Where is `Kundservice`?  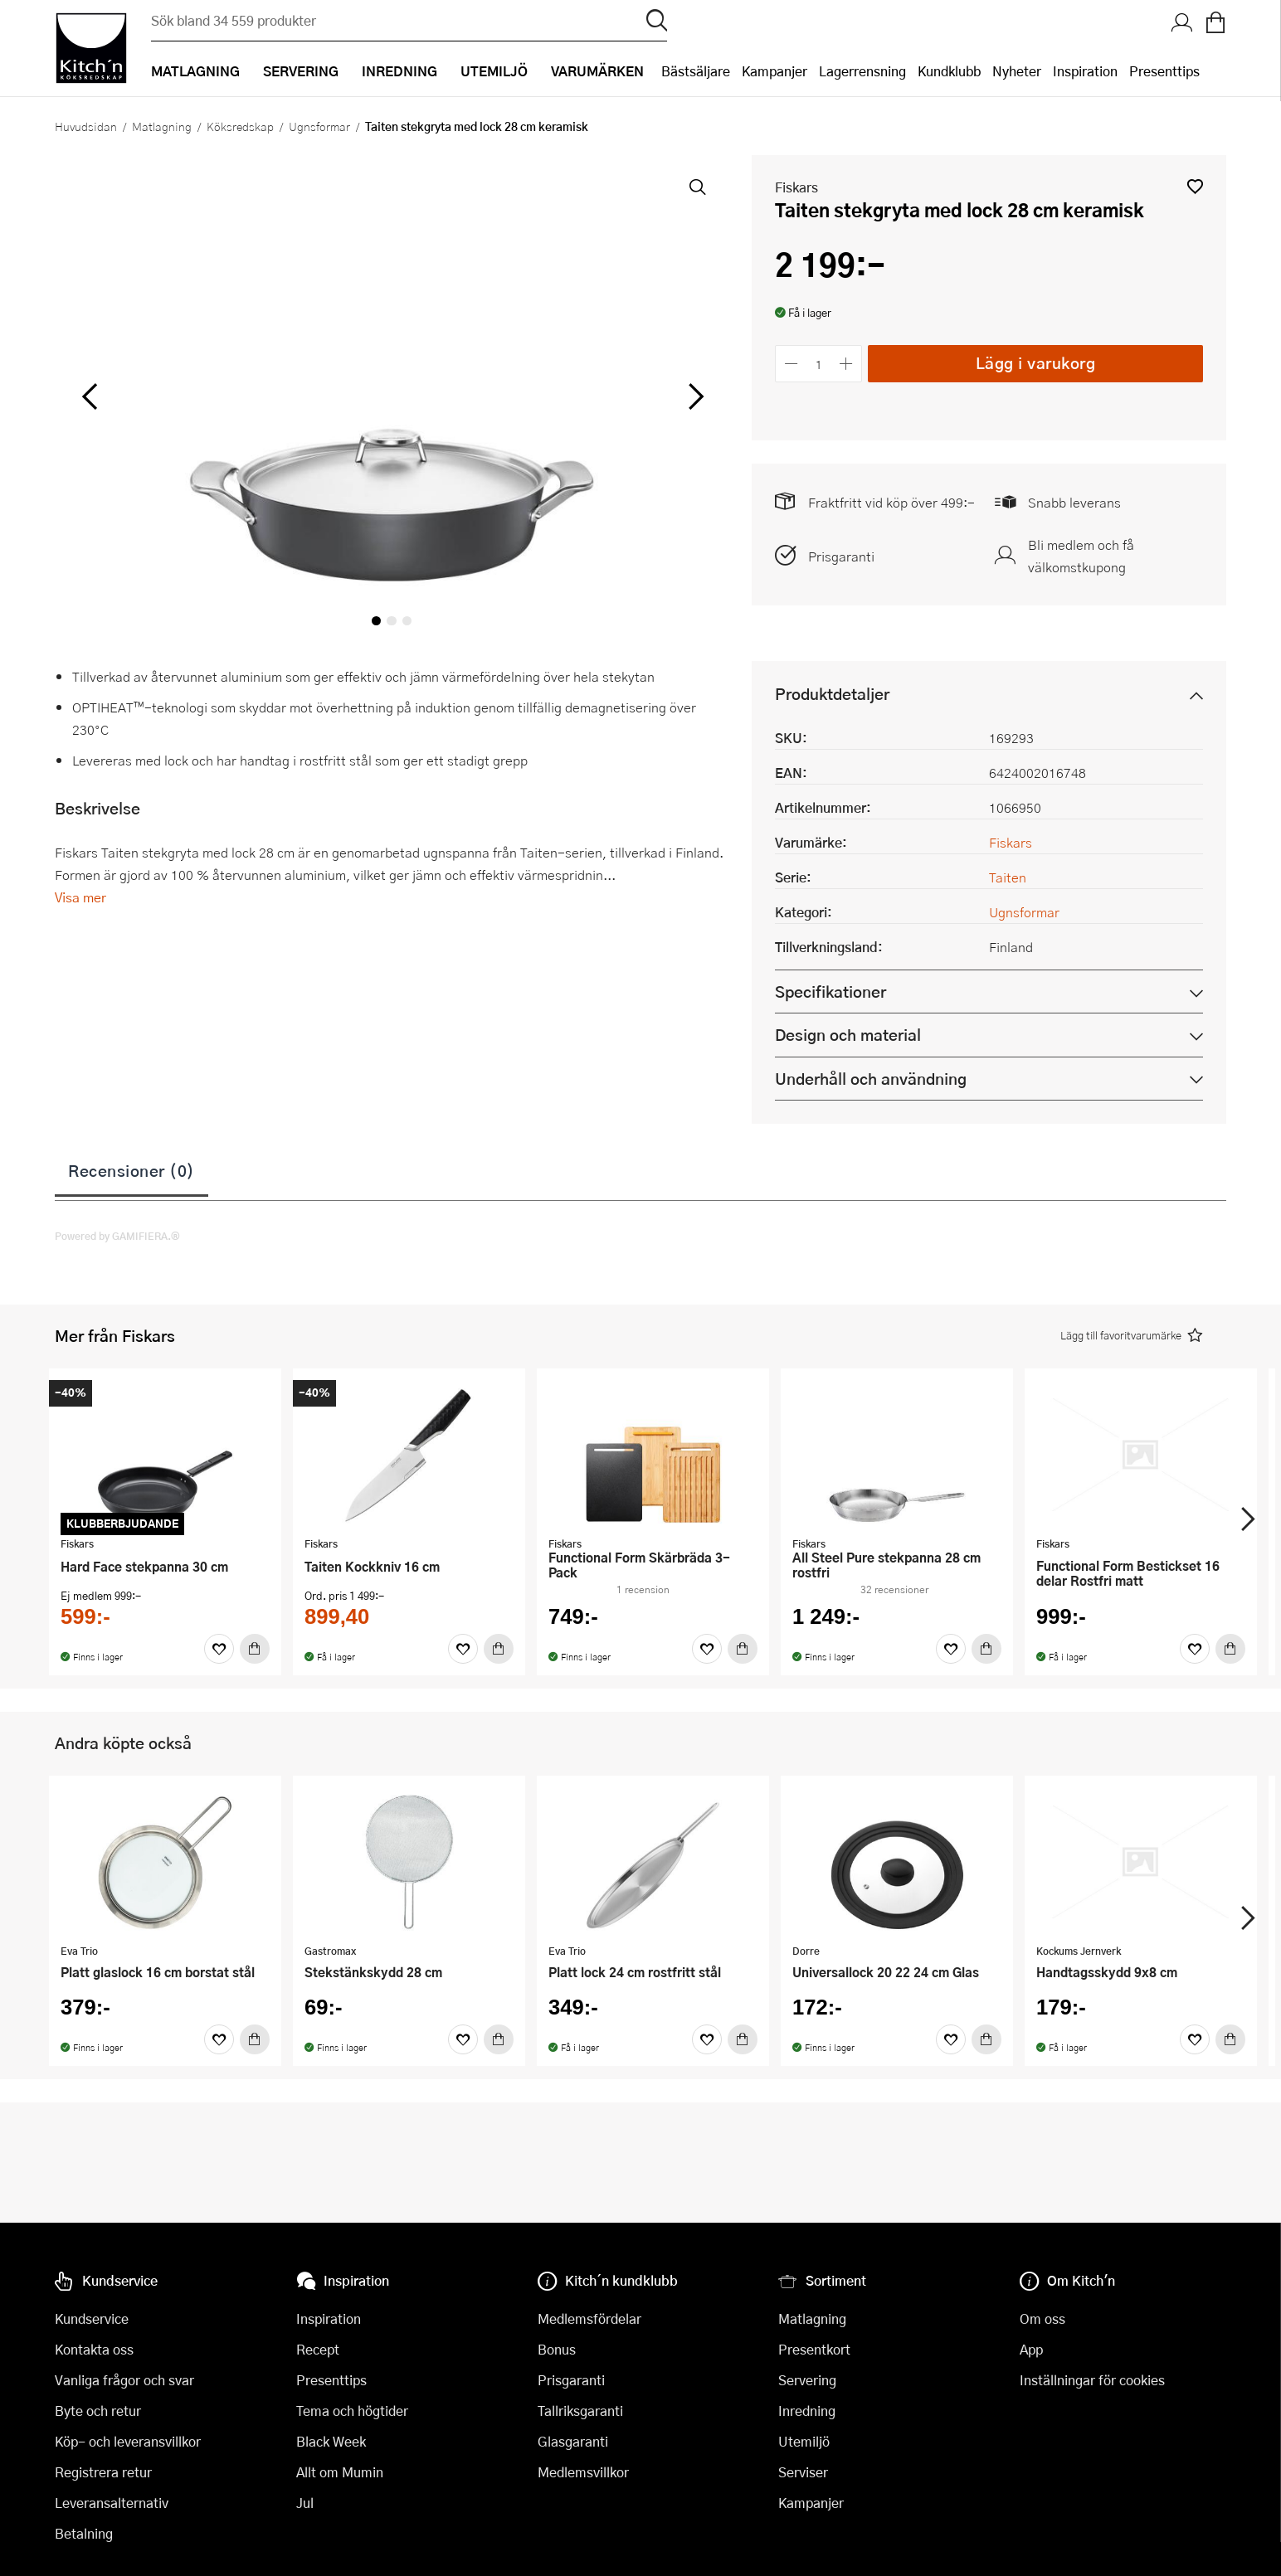 Kundservice is located at coordinates (92, 2318).